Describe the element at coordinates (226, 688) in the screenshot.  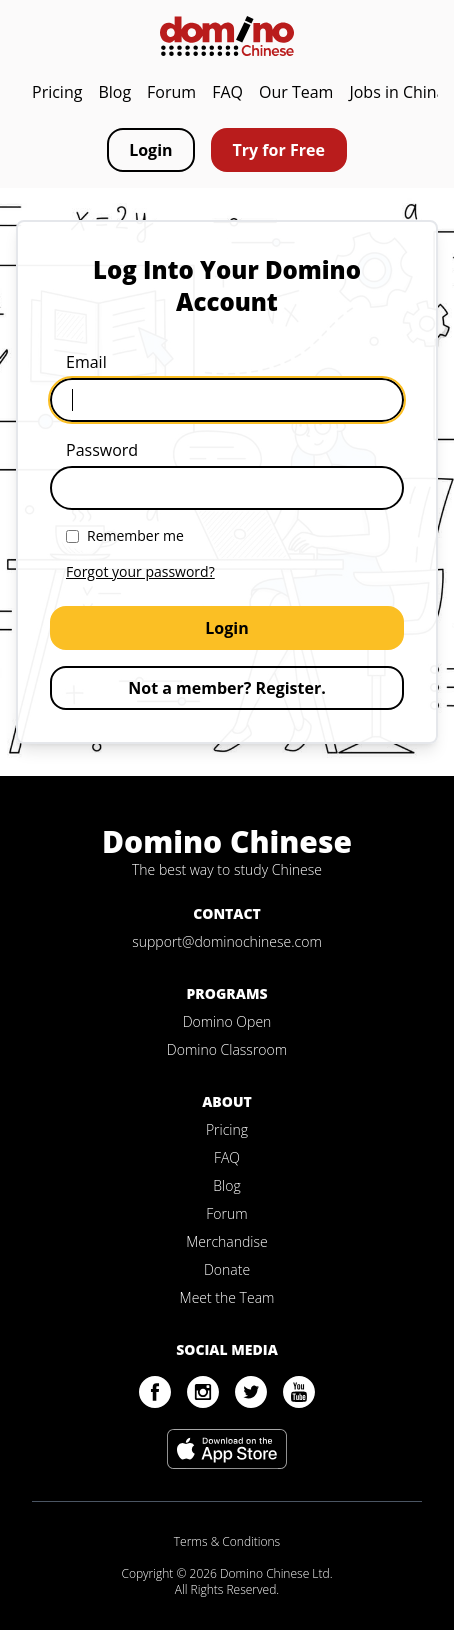
I see `Not a member? Register.` at that location.